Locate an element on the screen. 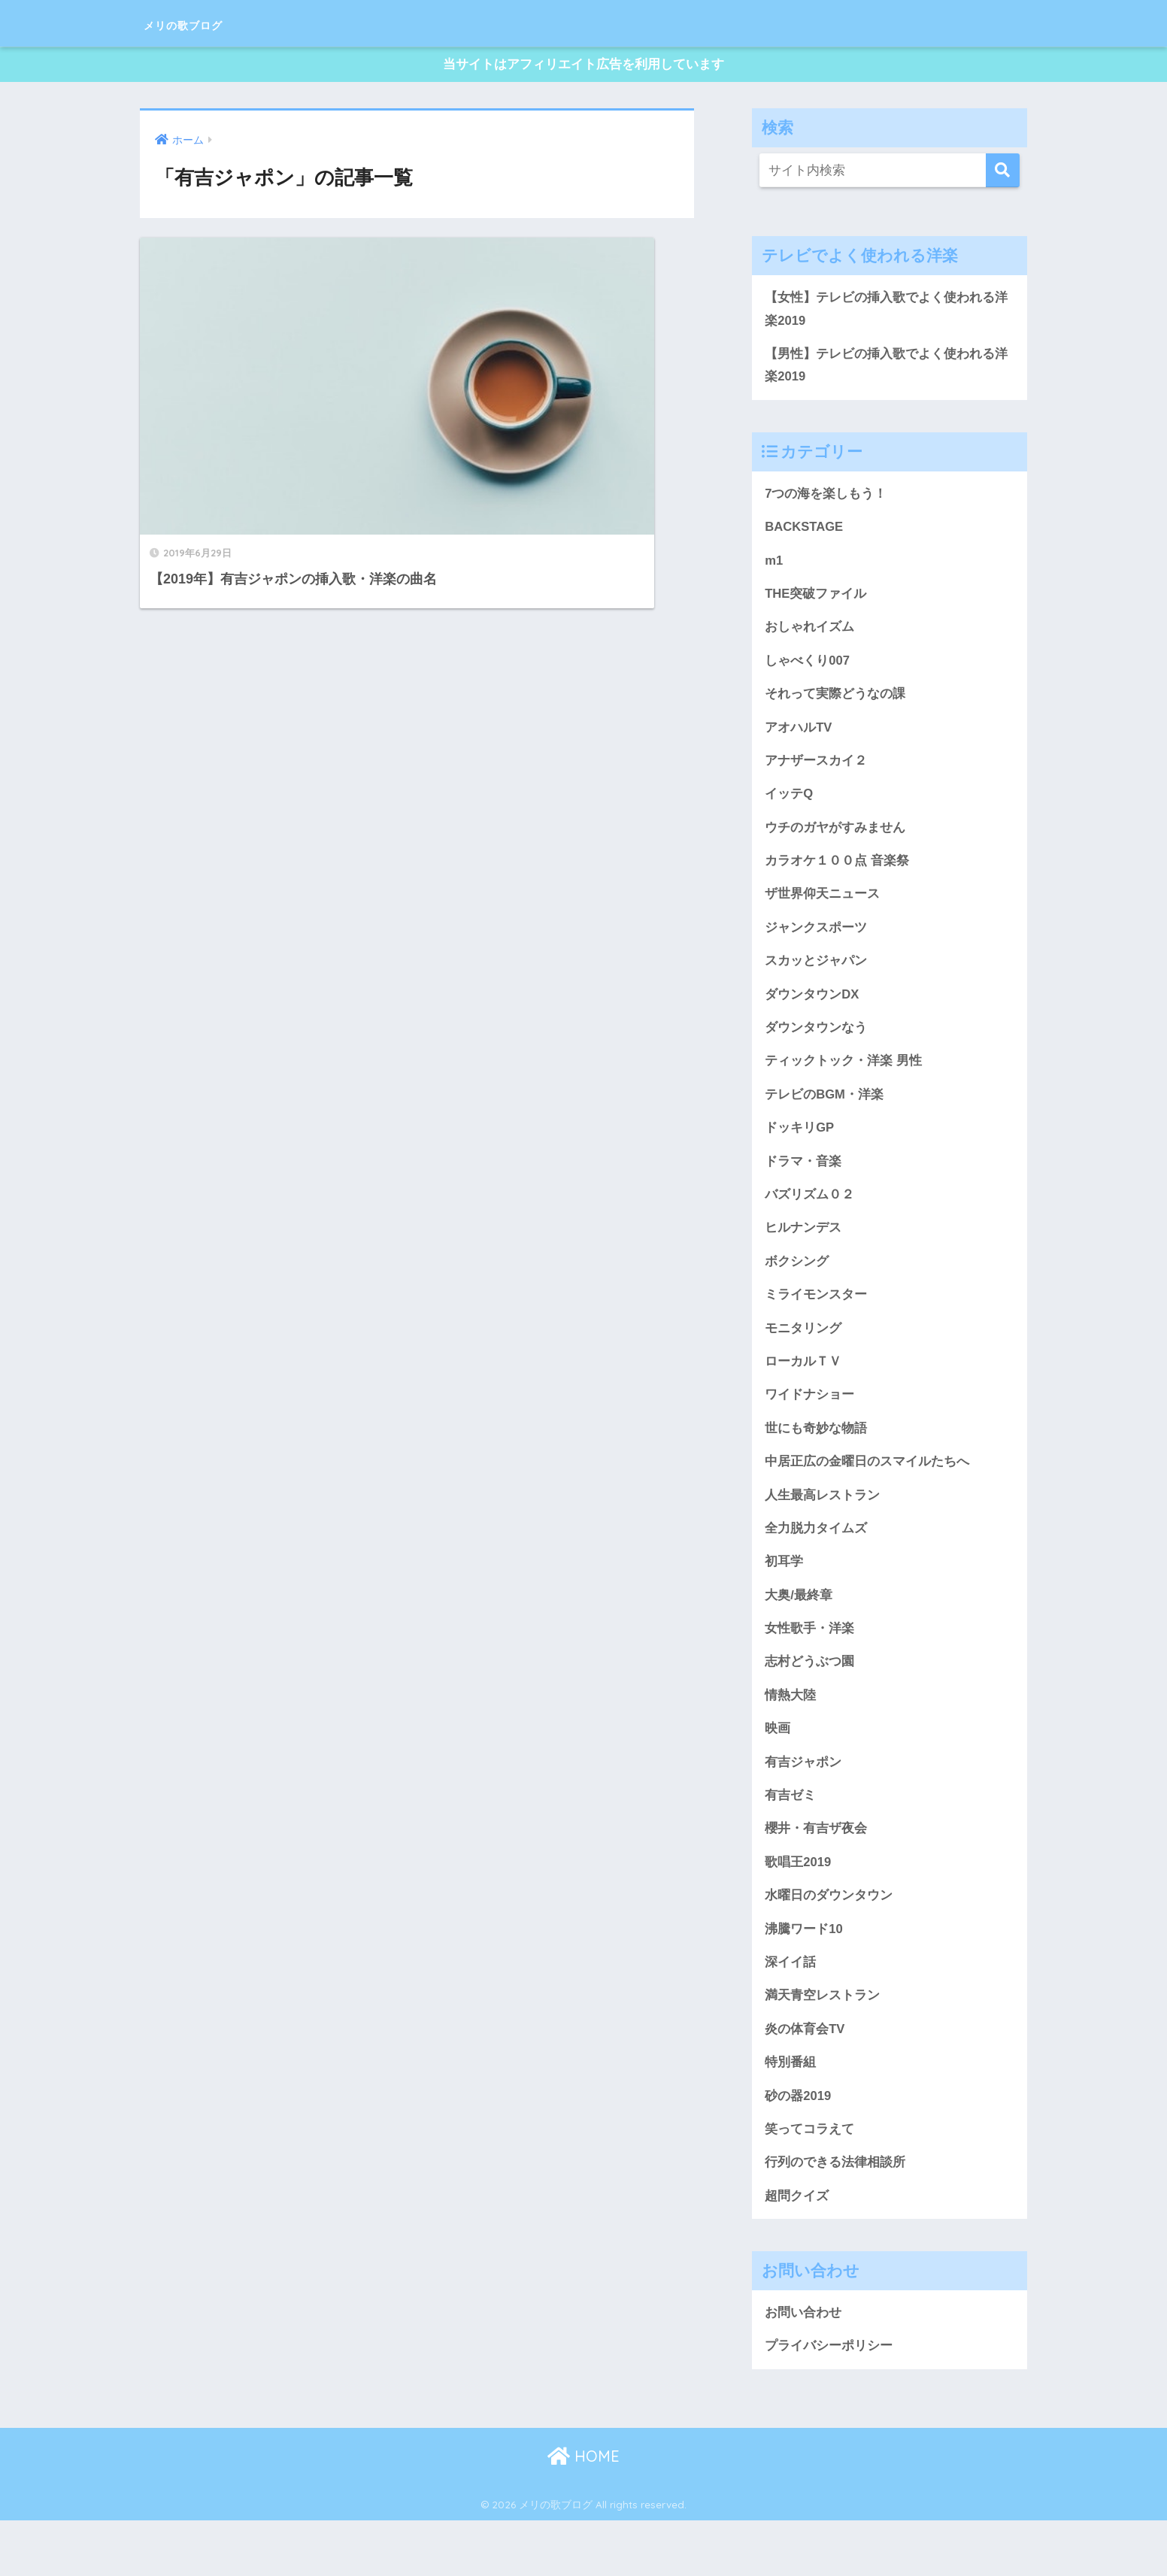 Image resolution: width=1167 pixels, height=2576 pixels. テレビのBGM・洋楽 is located at coordinates (824, 1118).